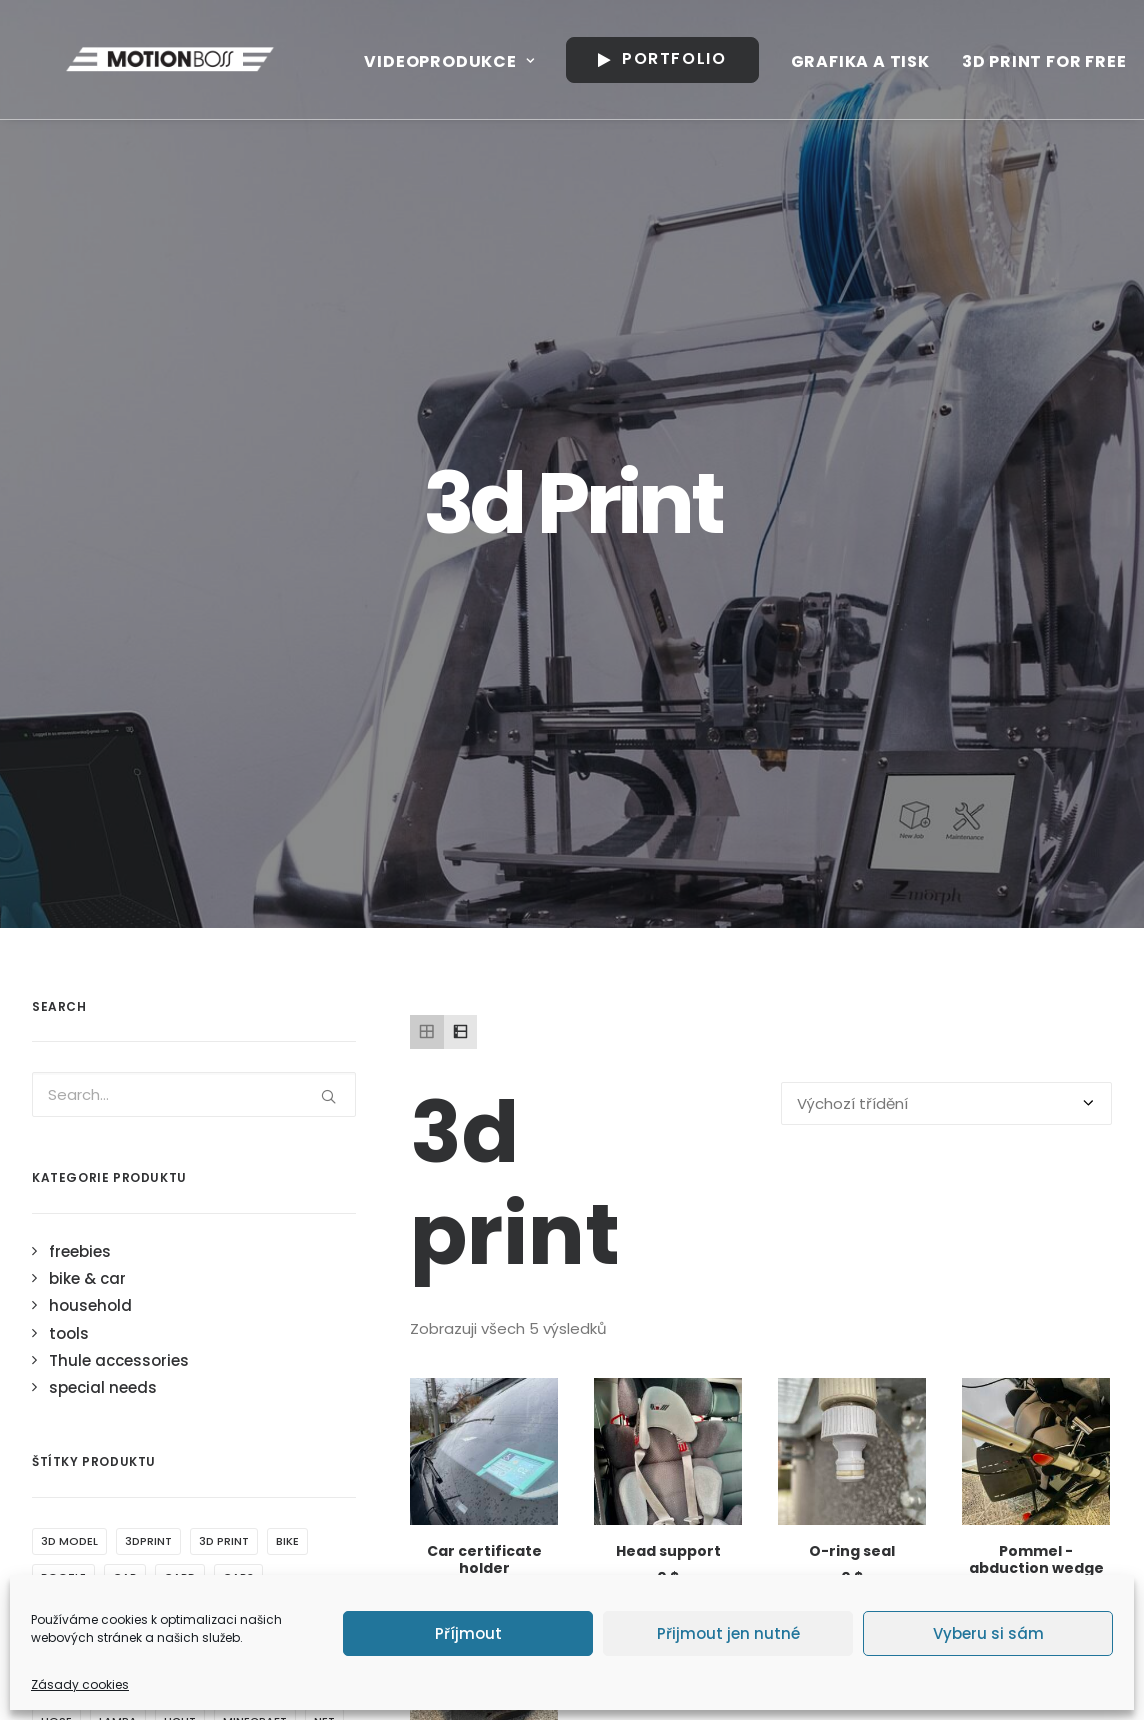 This screenshot has width=1144, height=1720. Describe the element at coordinates (237, 1164) in the screenshot. I see `holder [holder (7 produktů)]` at that location.